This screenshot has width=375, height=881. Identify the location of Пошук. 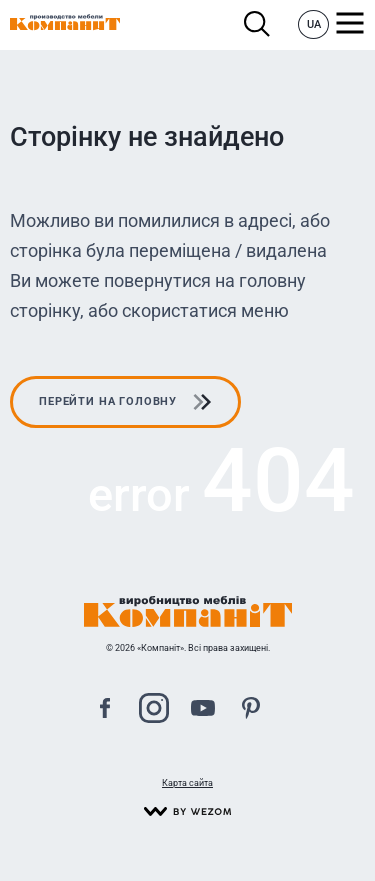
(257, 24).